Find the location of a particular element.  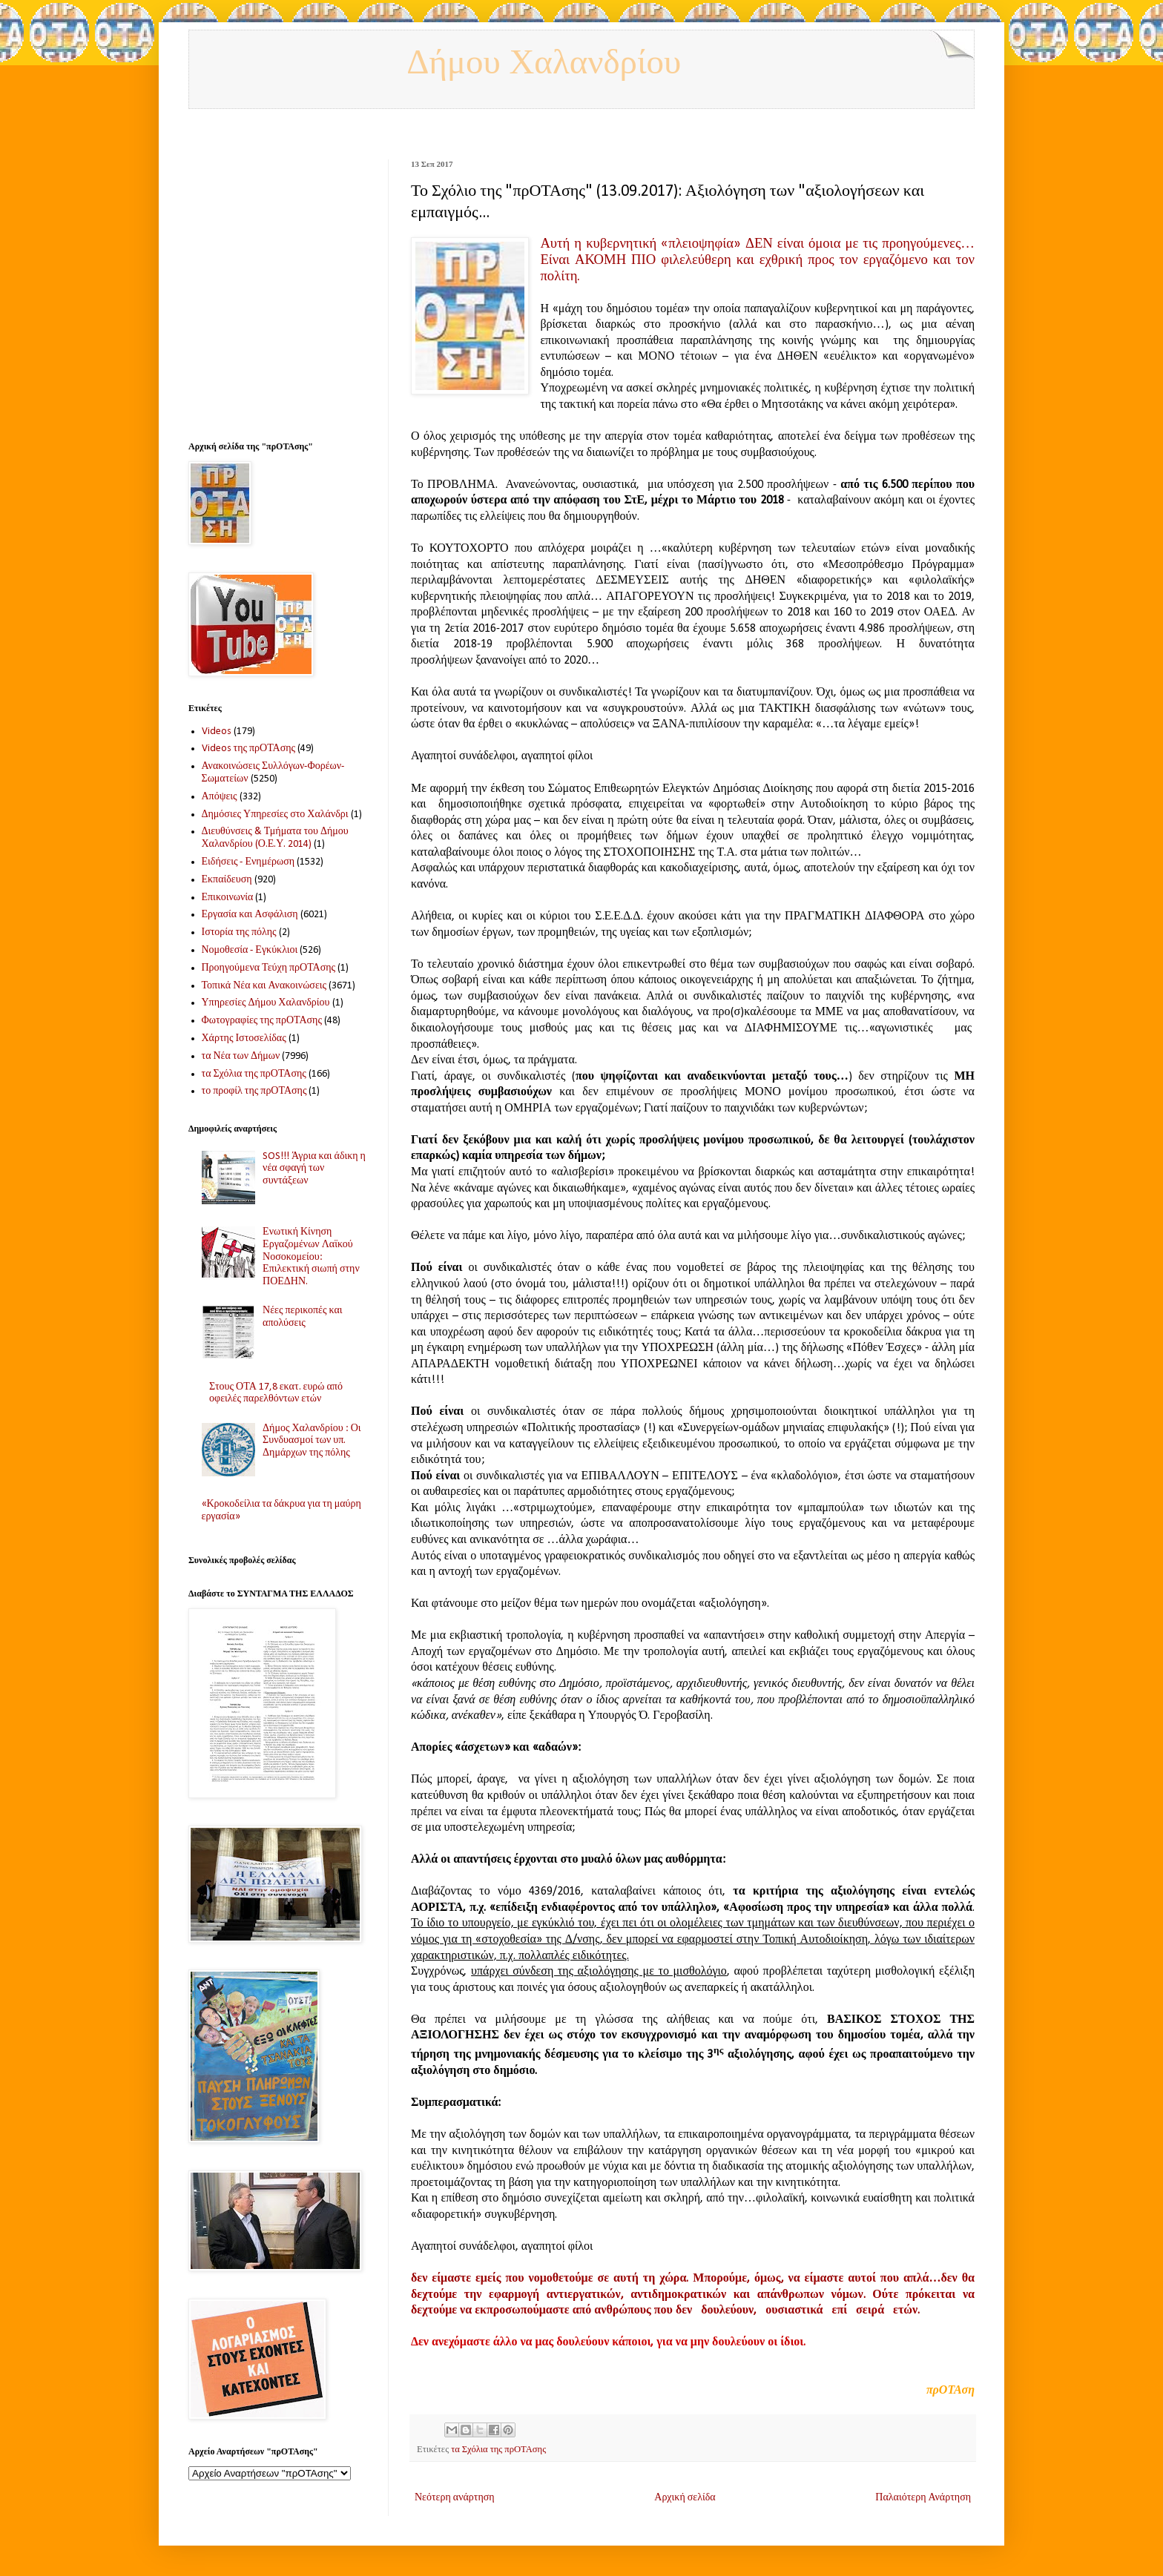

Νομοθεσία - Εγκύκλιοι is located at coordinates (250, 950).